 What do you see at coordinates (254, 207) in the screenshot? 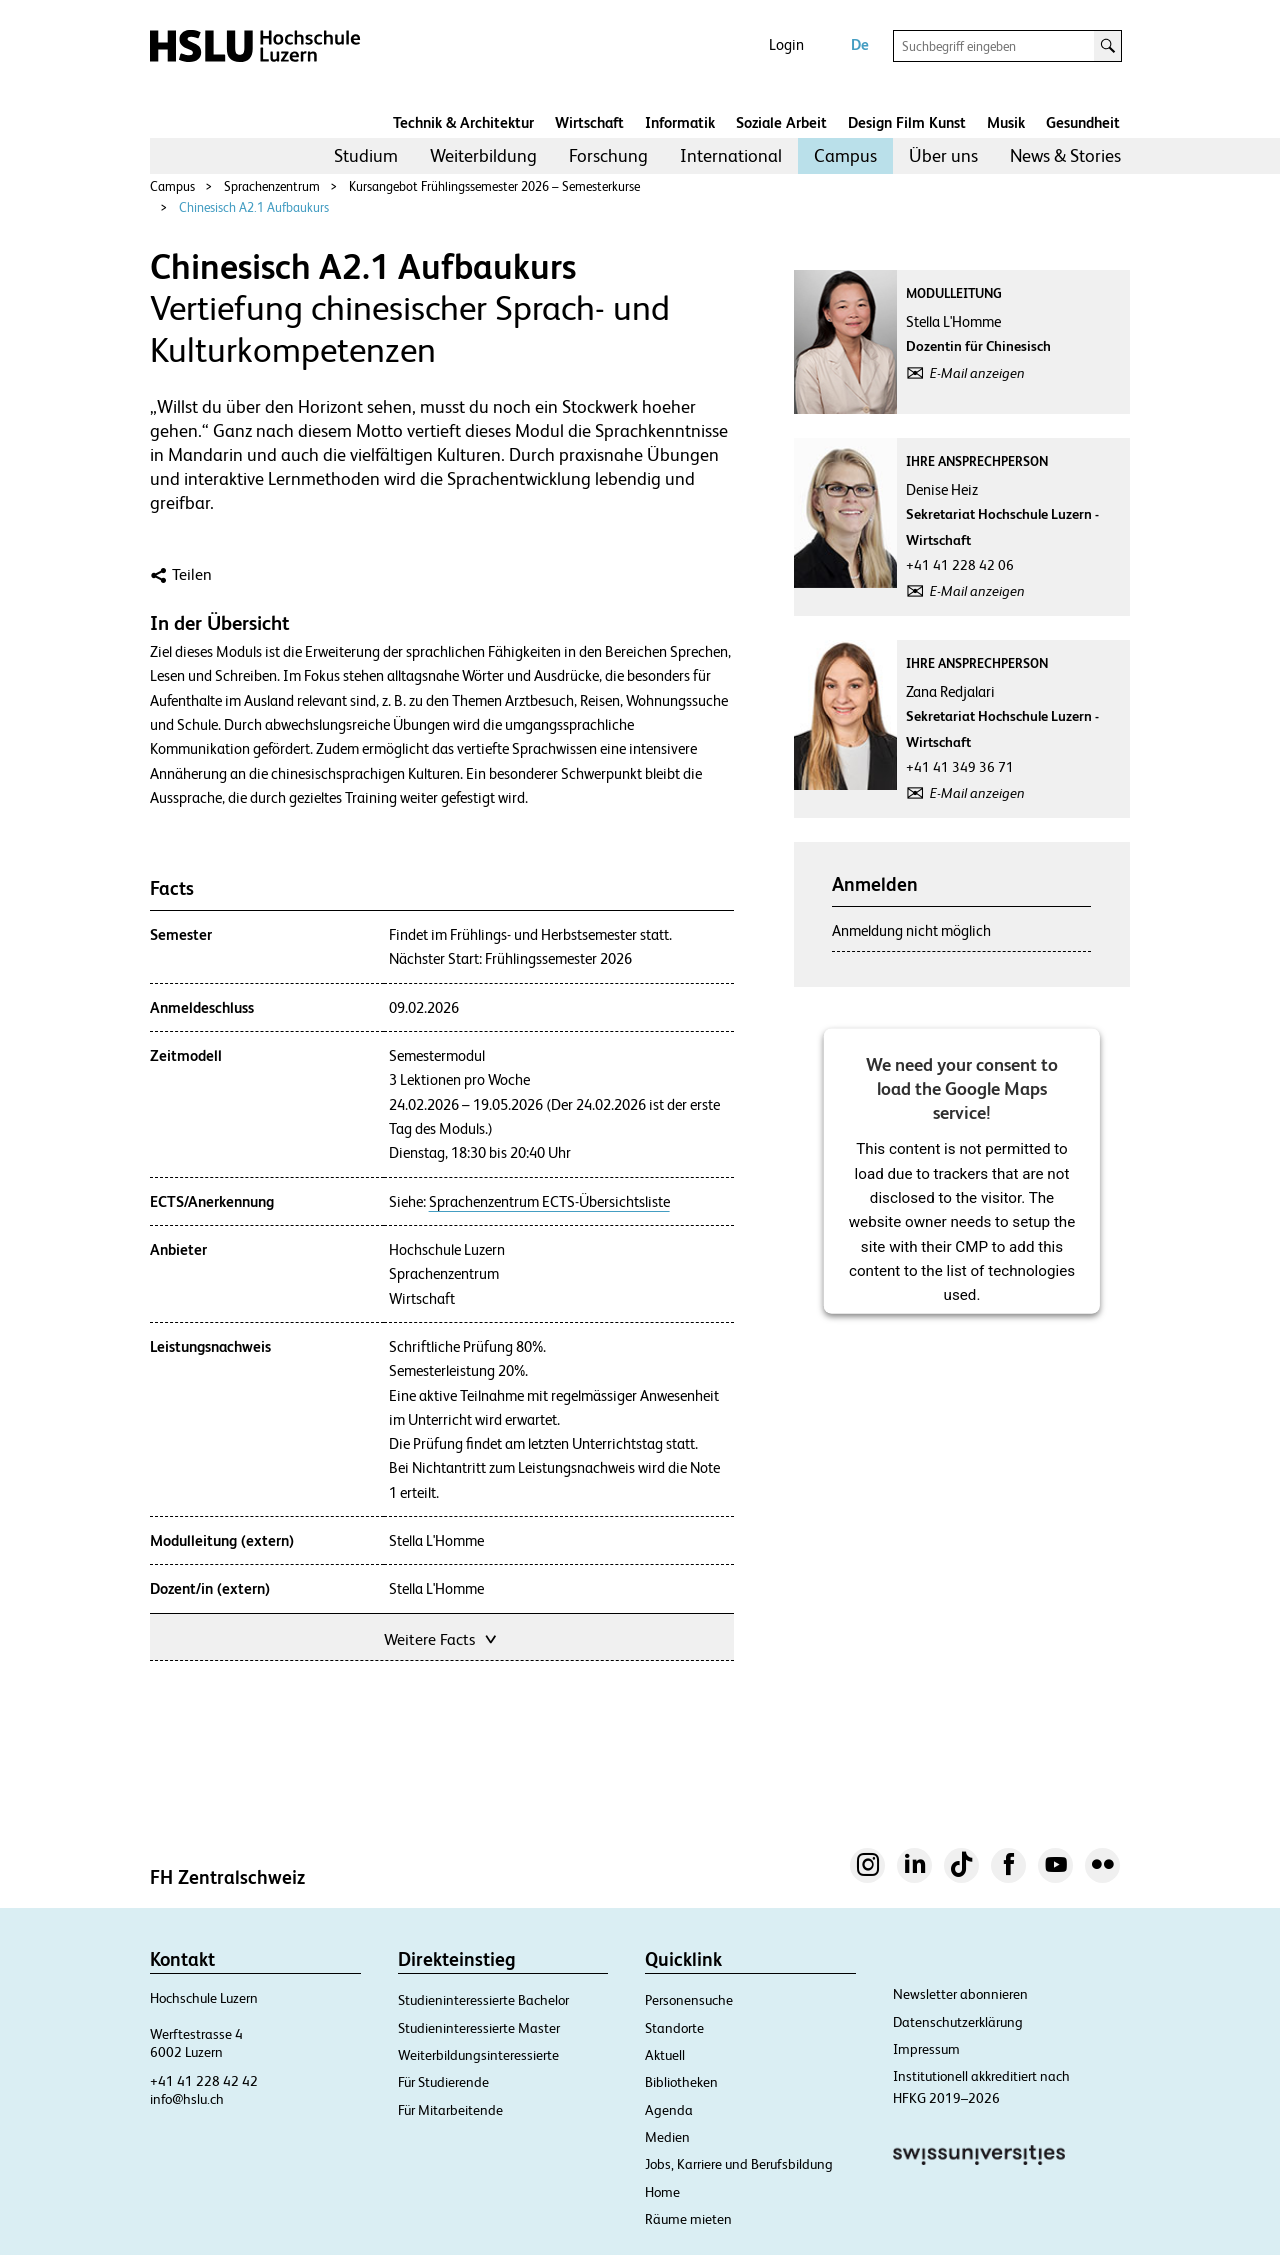
I see `Chinesisch A2.1 Aufbaukurs` at bounding box center [254, 207].